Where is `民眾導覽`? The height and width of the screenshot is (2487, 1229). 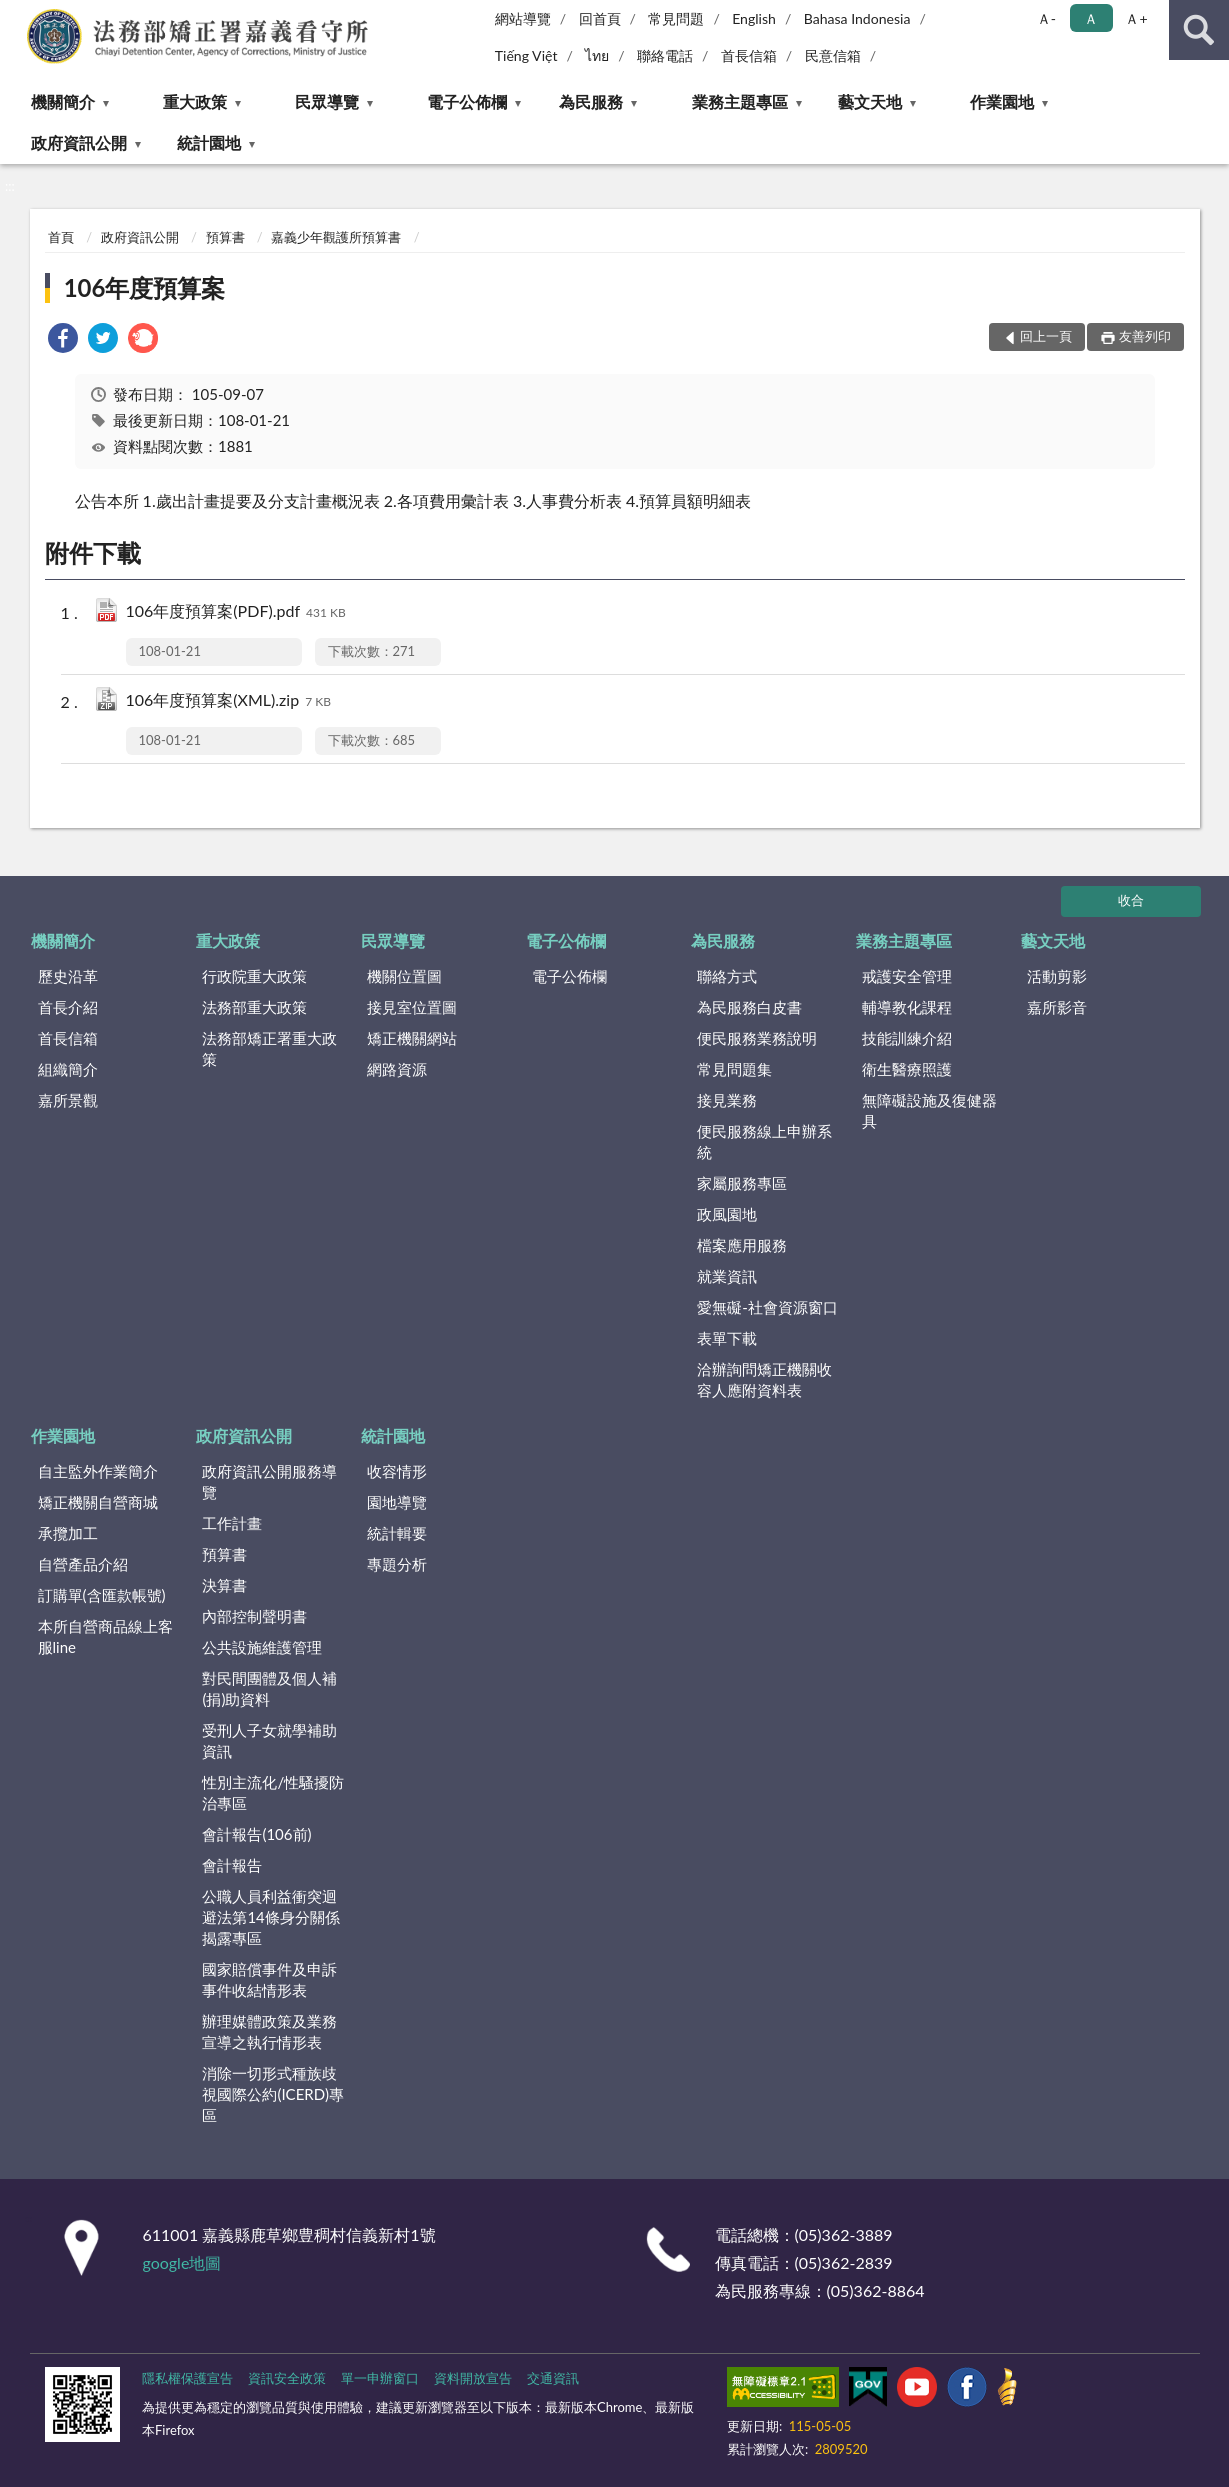
民眾導覽 is located at coordinates (327, 101).